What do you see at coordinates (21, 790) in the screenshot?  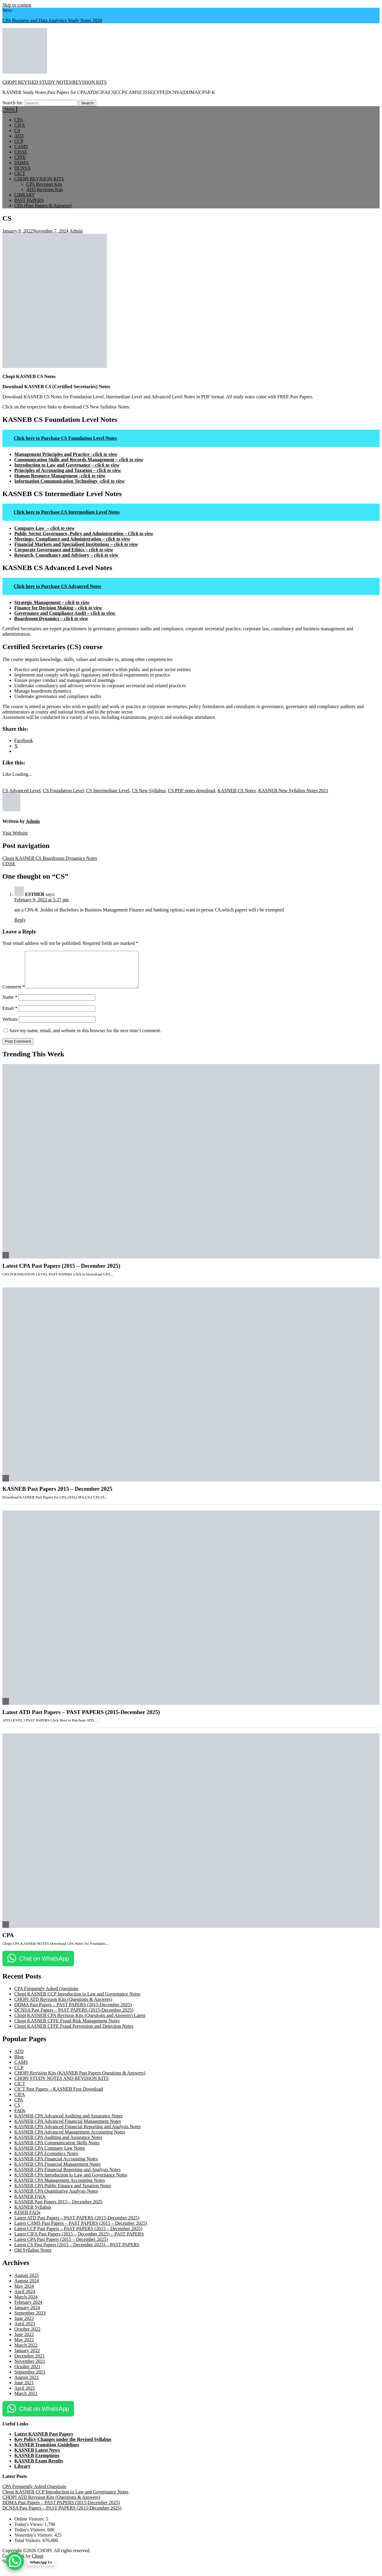 I see `CS Advanced Level` at bounding box center [21, 790].